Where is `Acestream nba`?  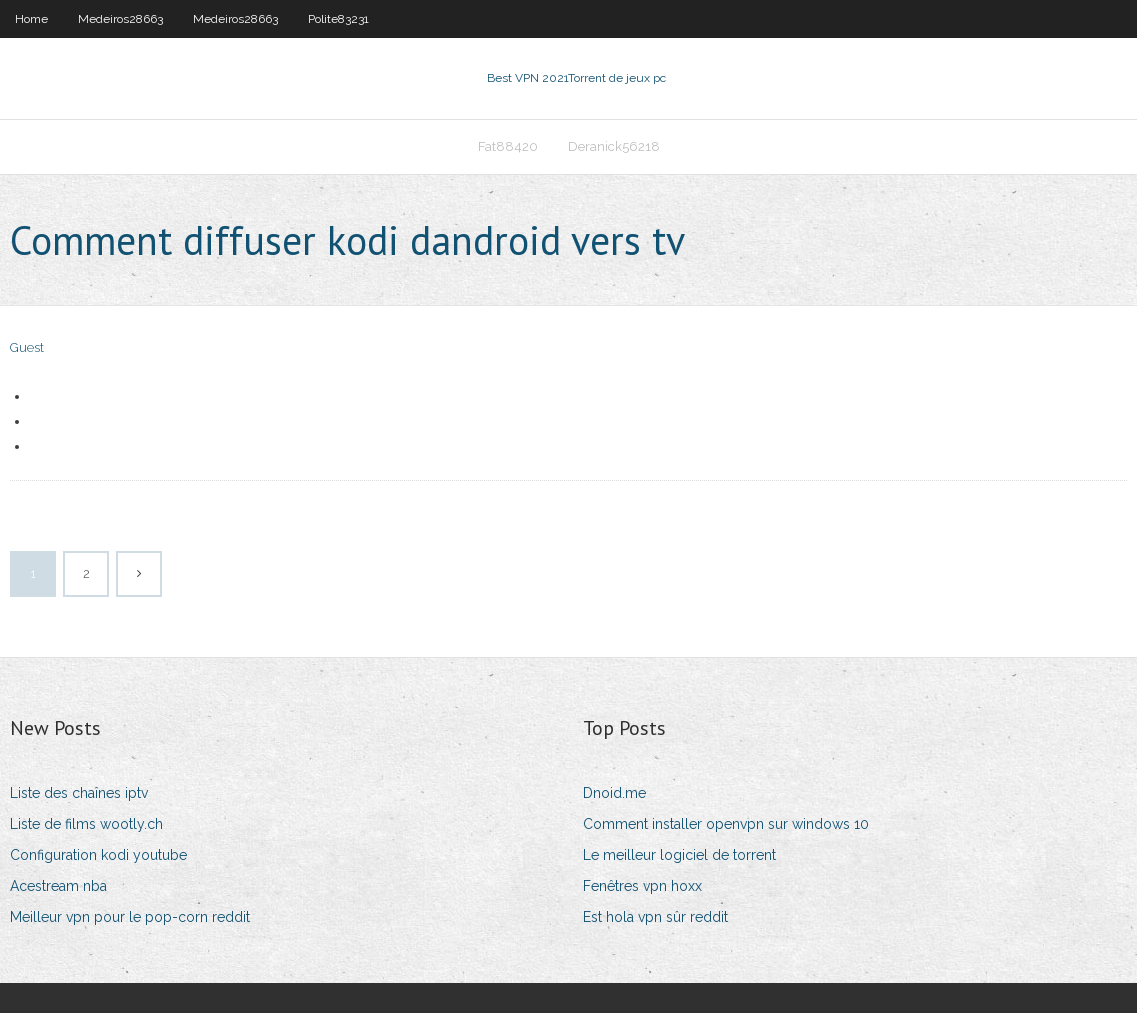 Acestream nba is located at coordinates (58, 886).